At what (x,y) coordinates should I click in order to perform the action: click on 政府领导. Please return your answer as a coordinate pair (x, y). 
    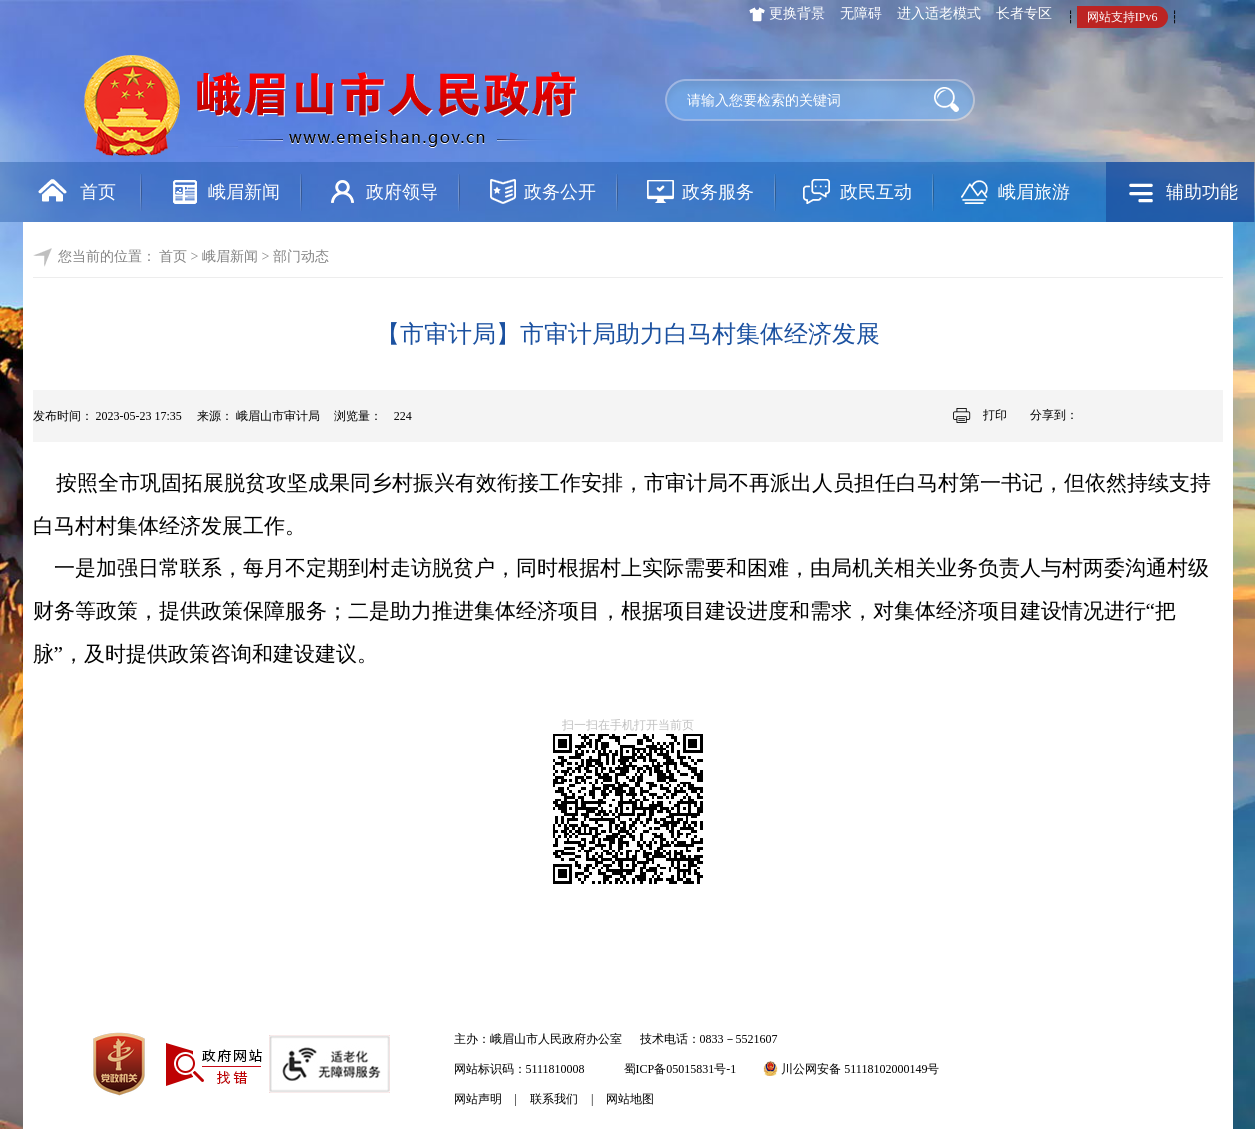
    Looking at the image, I should click on (402, 192).